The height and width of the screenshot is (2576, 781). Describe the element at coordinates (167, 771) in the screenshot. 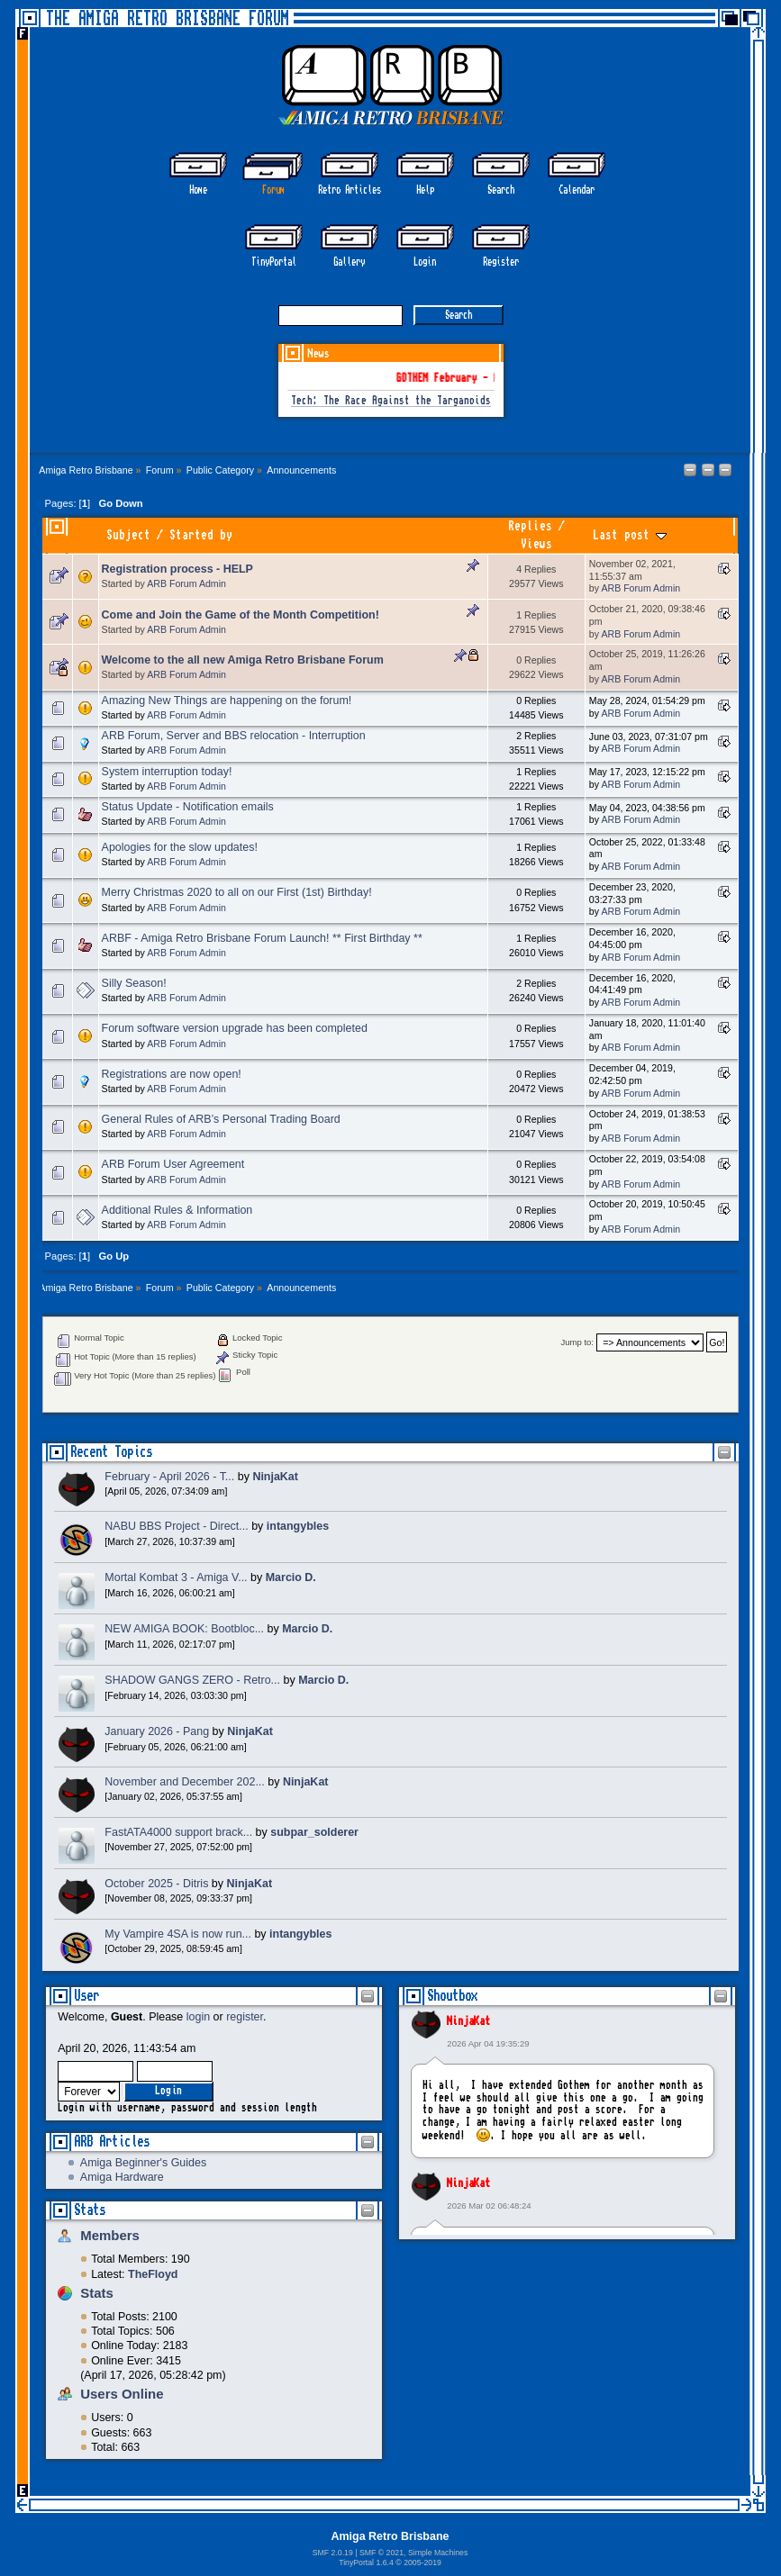

I see `System interruption today!` at that location.